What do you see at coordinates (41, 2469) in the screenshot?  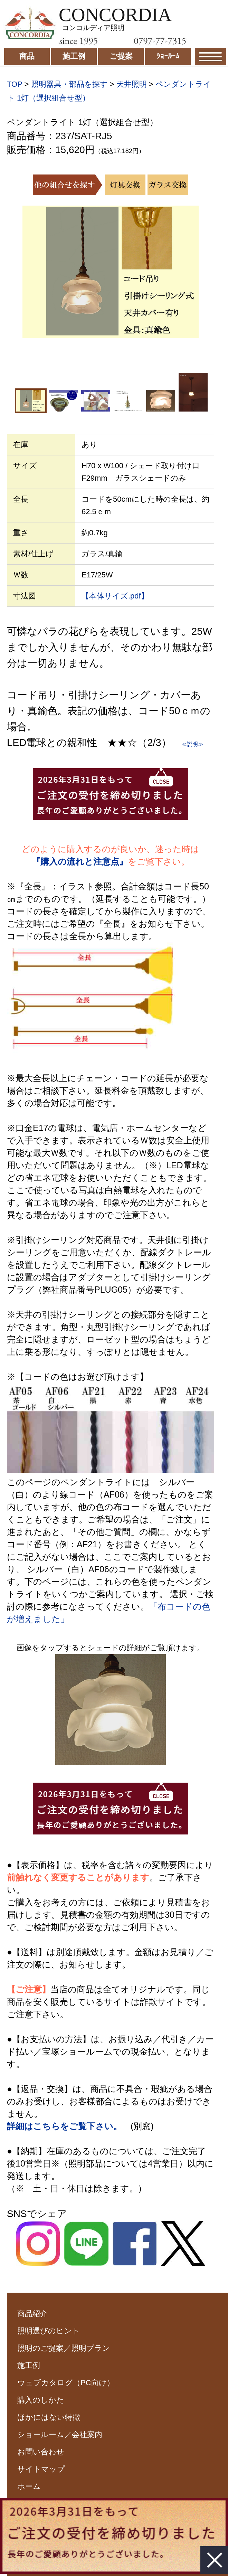 I see `サイトマップ` at bounding box center [41, 2469].